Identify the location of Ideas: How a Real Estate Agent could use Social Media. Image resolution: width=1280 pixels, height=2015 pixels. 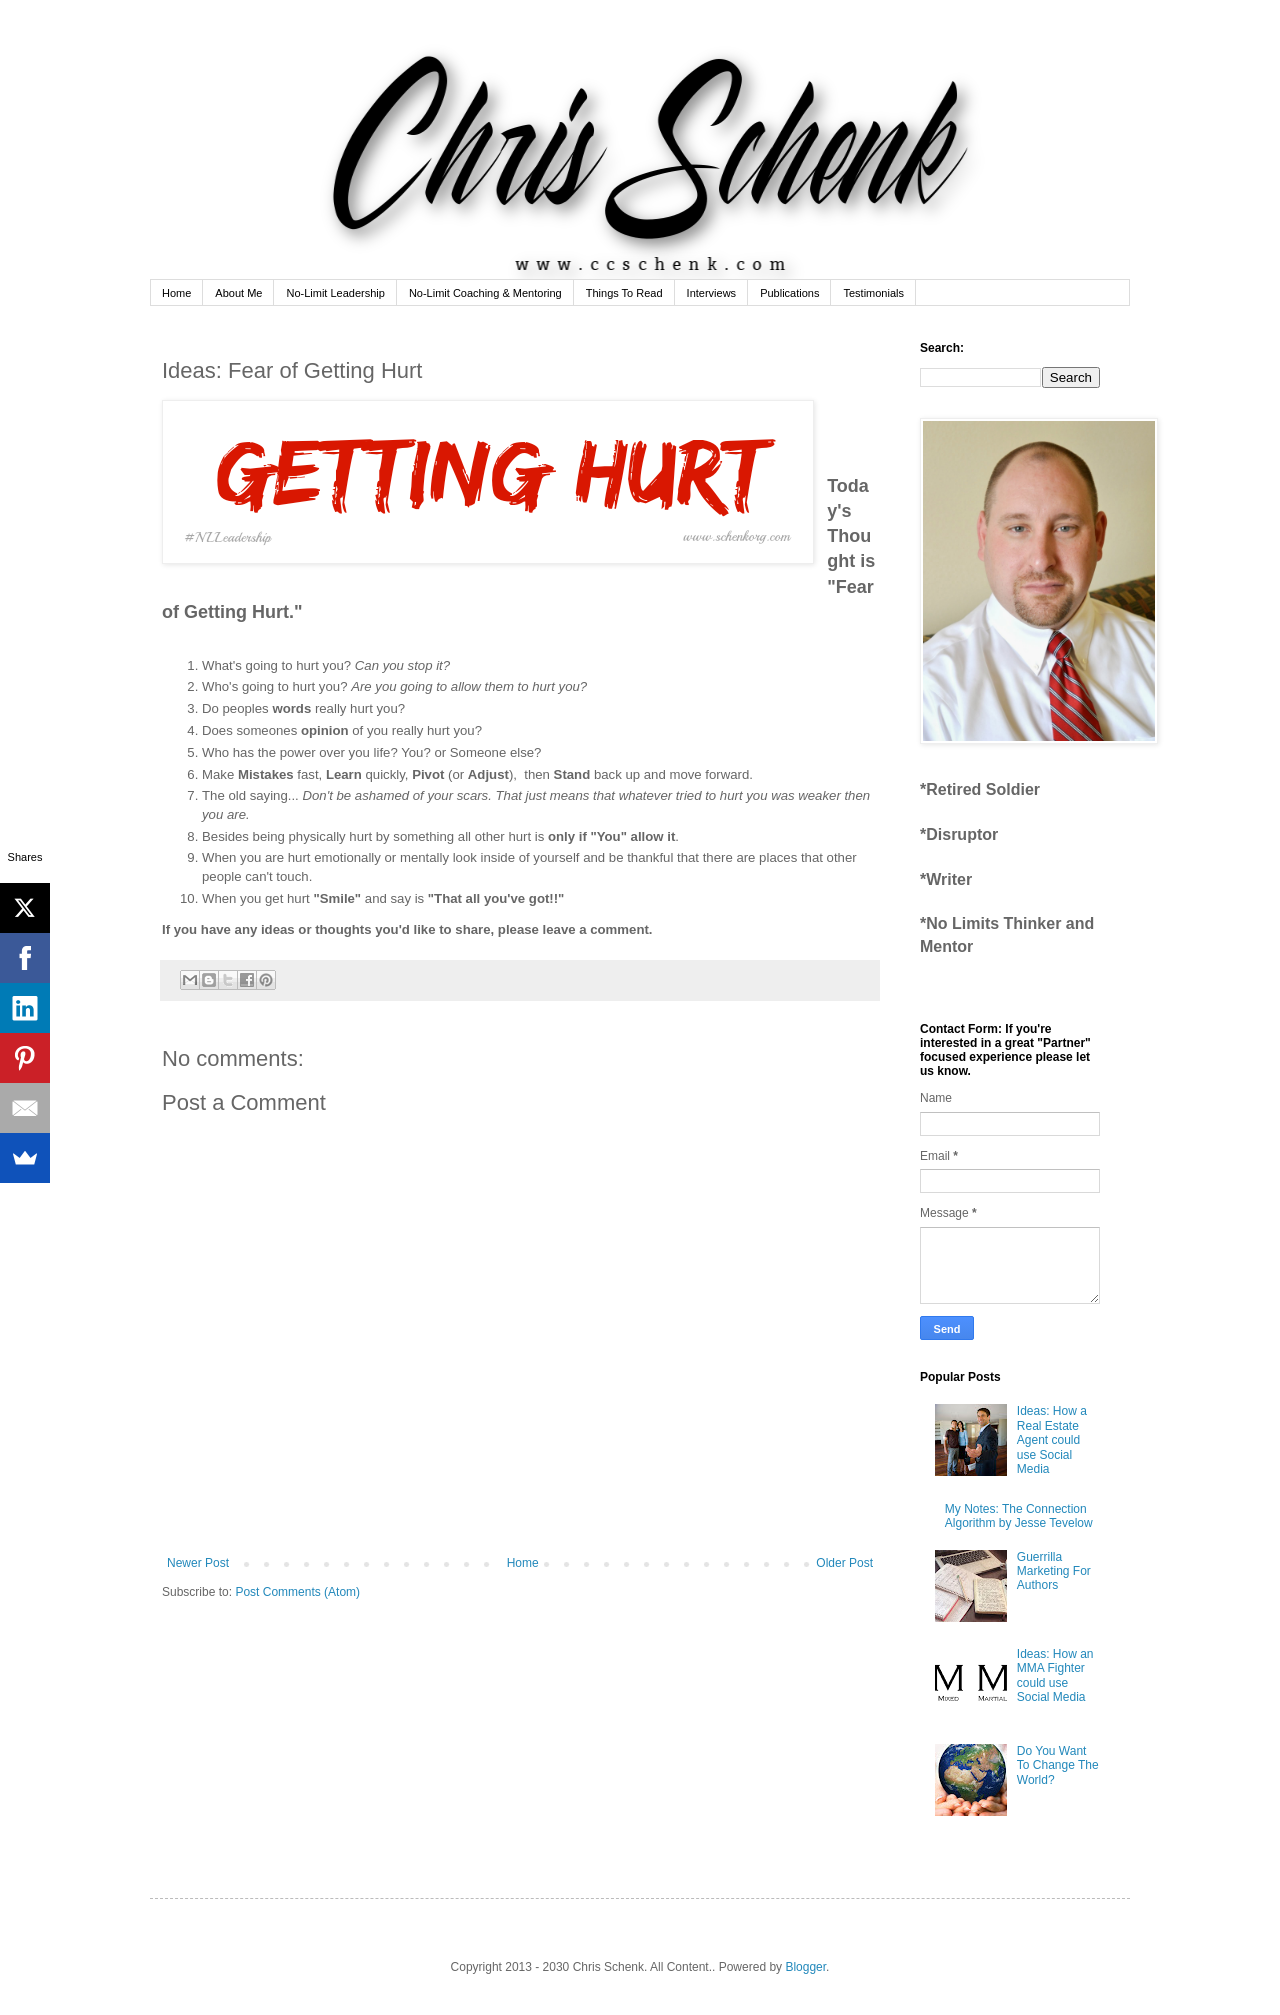
(1052, 1440).